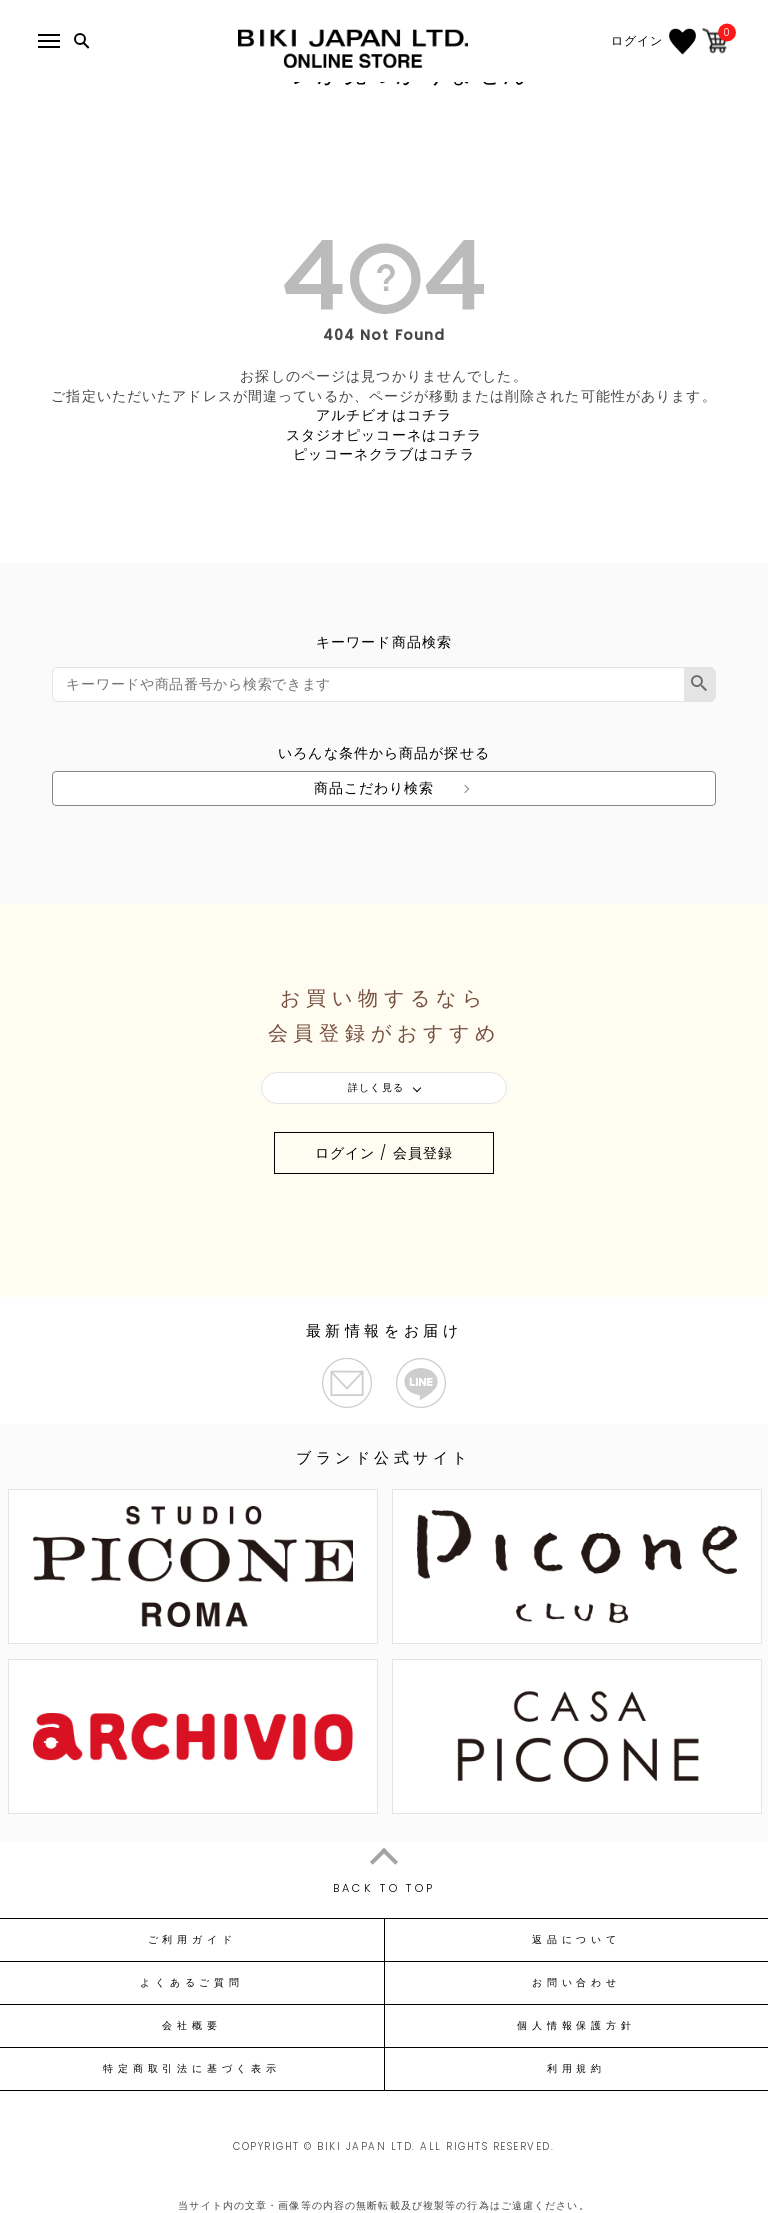 The height and width of the screenshot is (2213, 768). I want to click on ピッコーネクラブはコチラ, so click(383, 454).